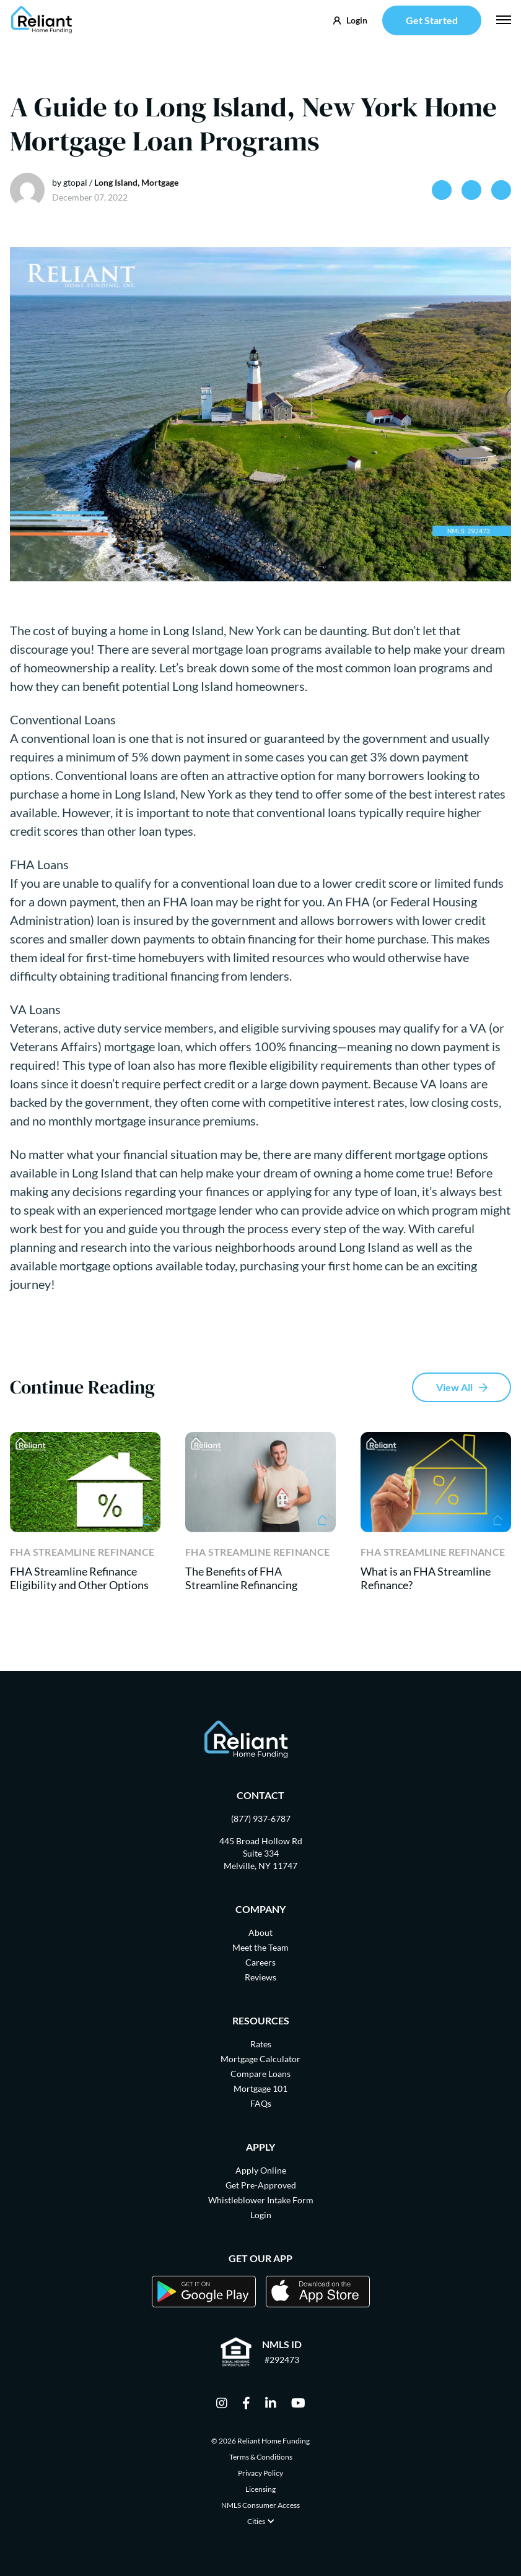 The width and height of the screenshot is (521, 2576). What do you see at coordinates (260, 2200) in the screenshot?
I see `Whistleblower Intake Form` at bounding box center [260, 2200].